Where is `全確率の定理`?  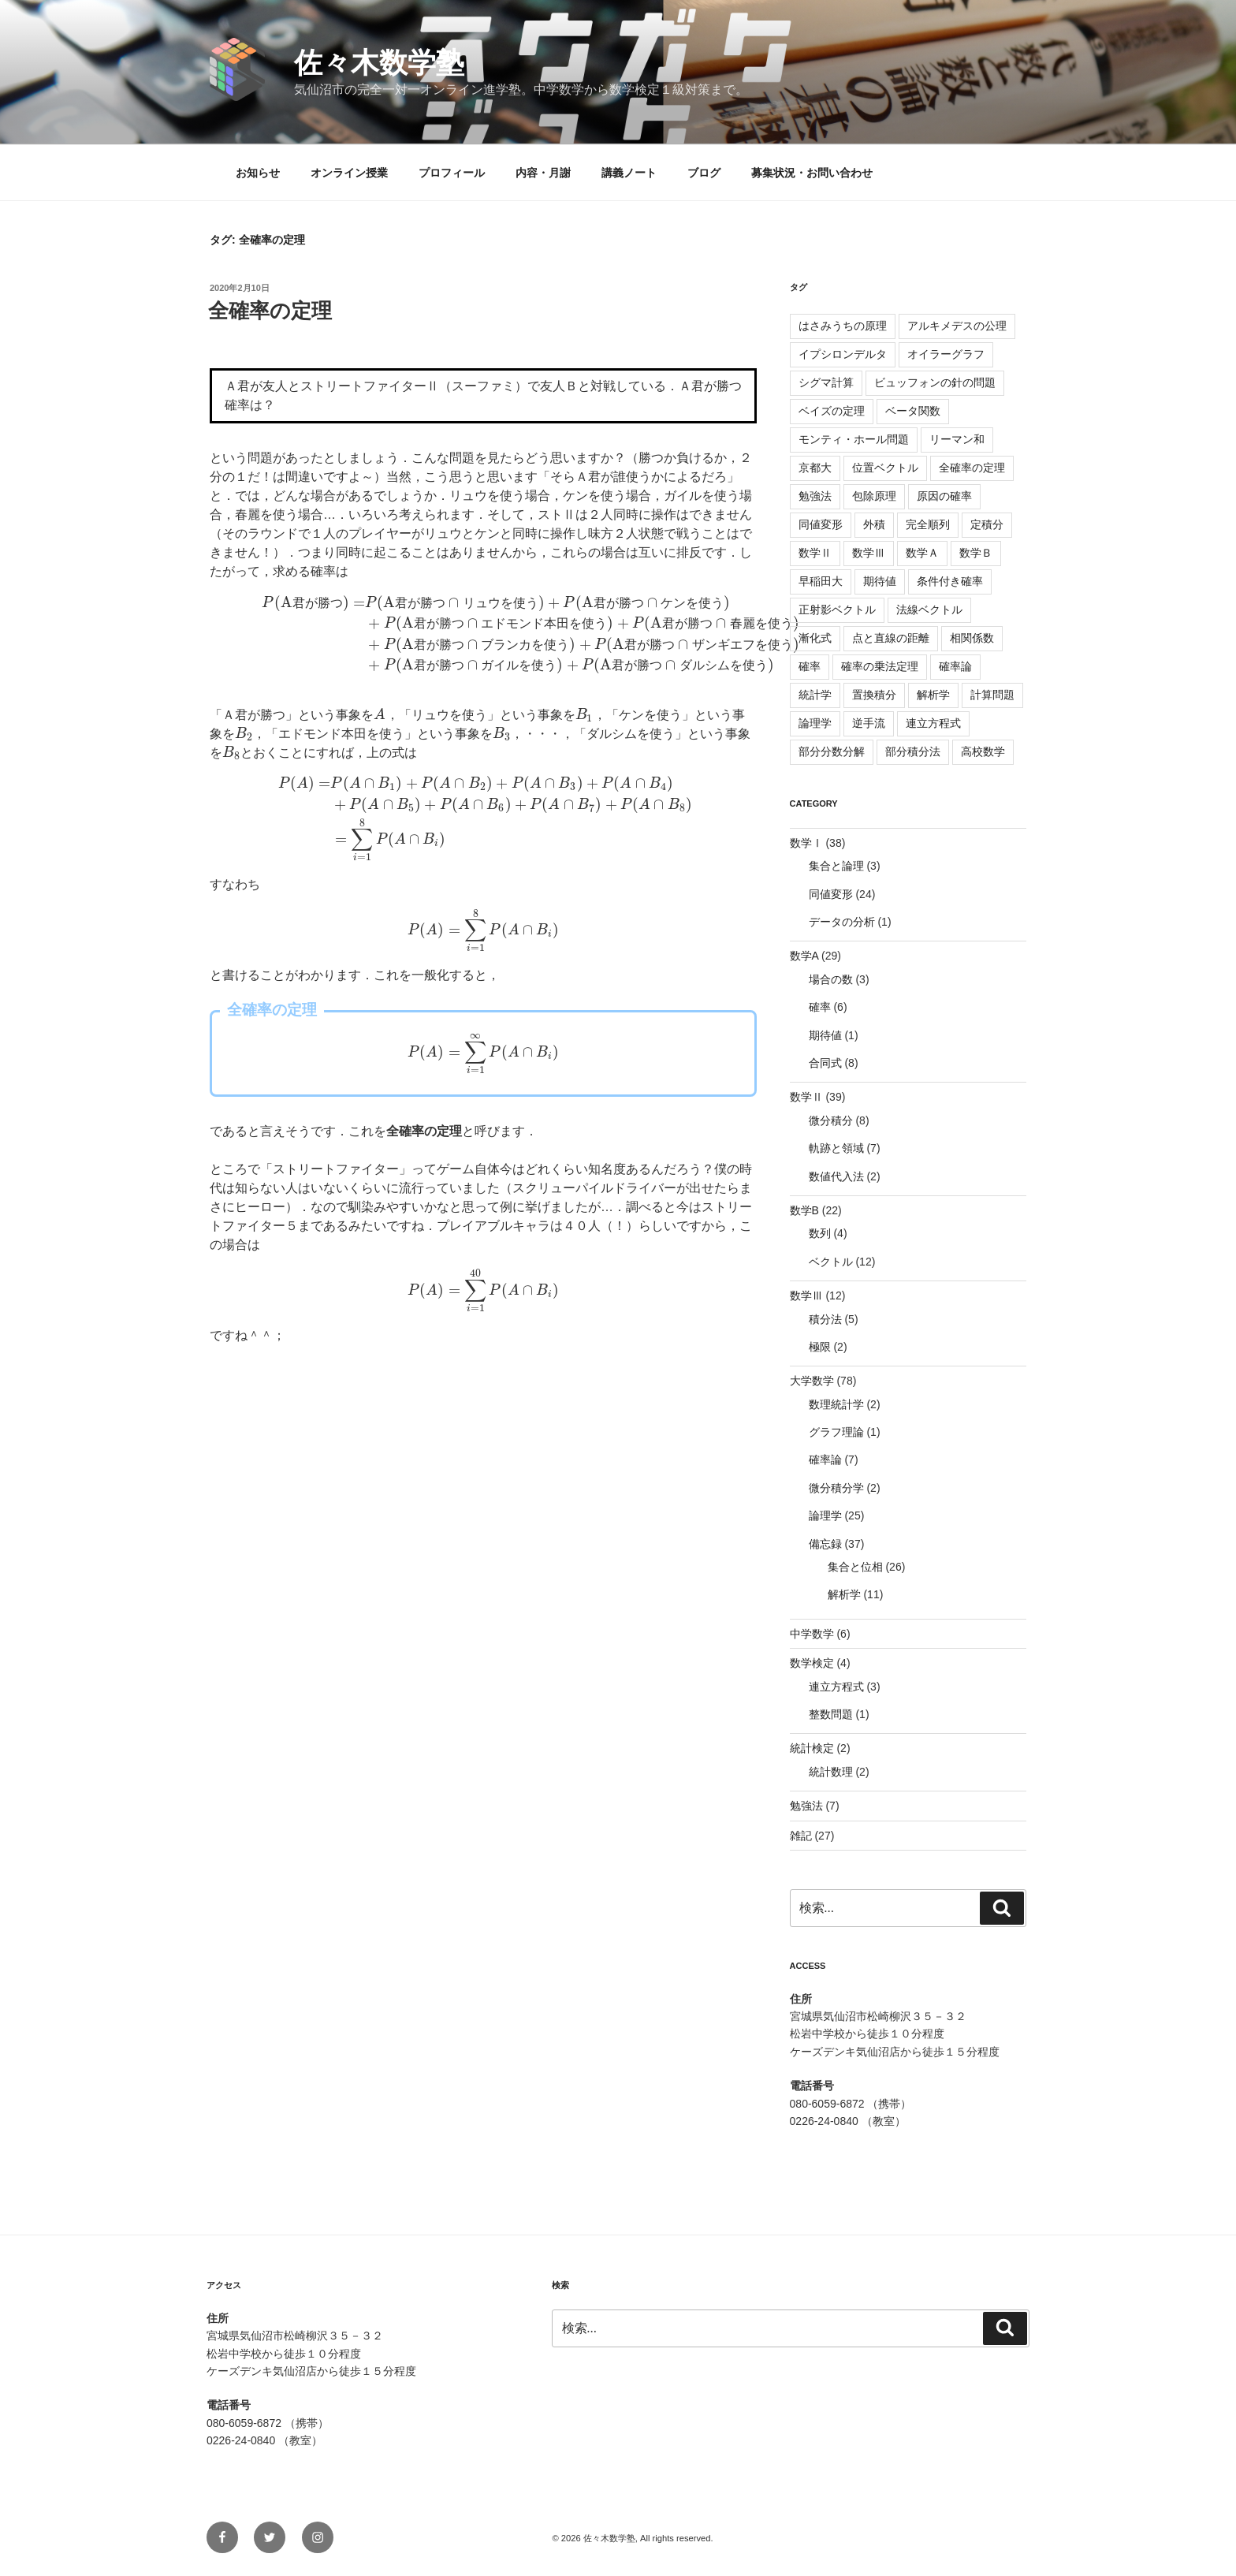
全確率の定理 is located at coordinates (270, 310).